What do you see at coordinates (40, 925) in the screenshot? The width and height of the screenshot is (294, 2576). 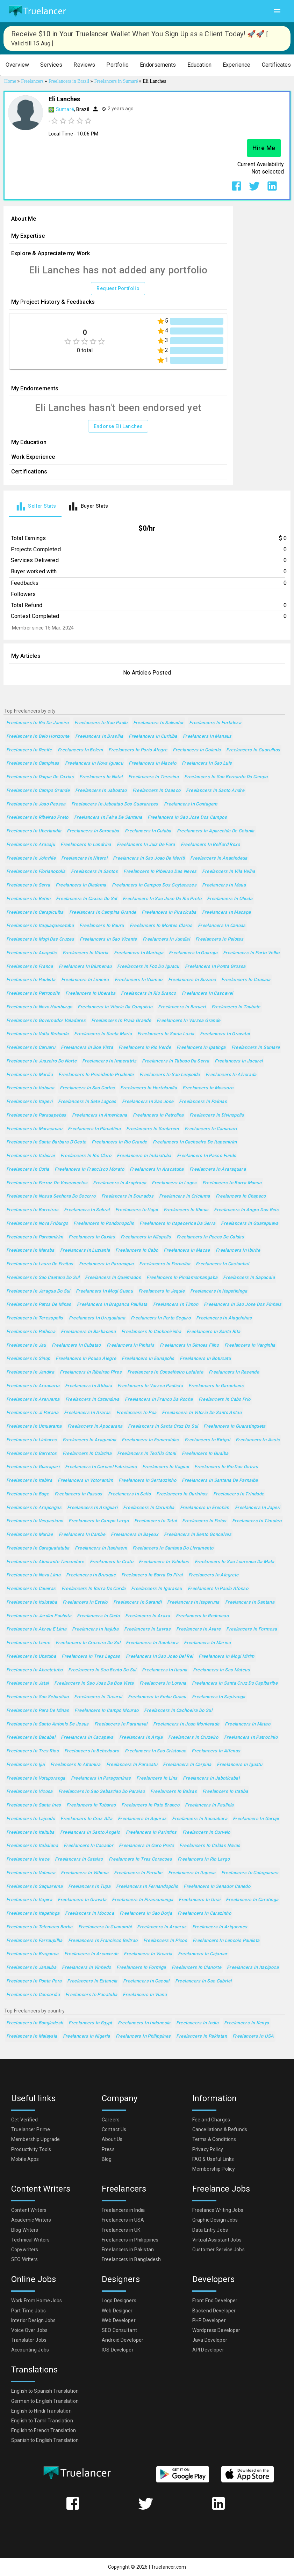 I see `Freelancers in Itaquaquecetuba` at bounding box center [40, 925].